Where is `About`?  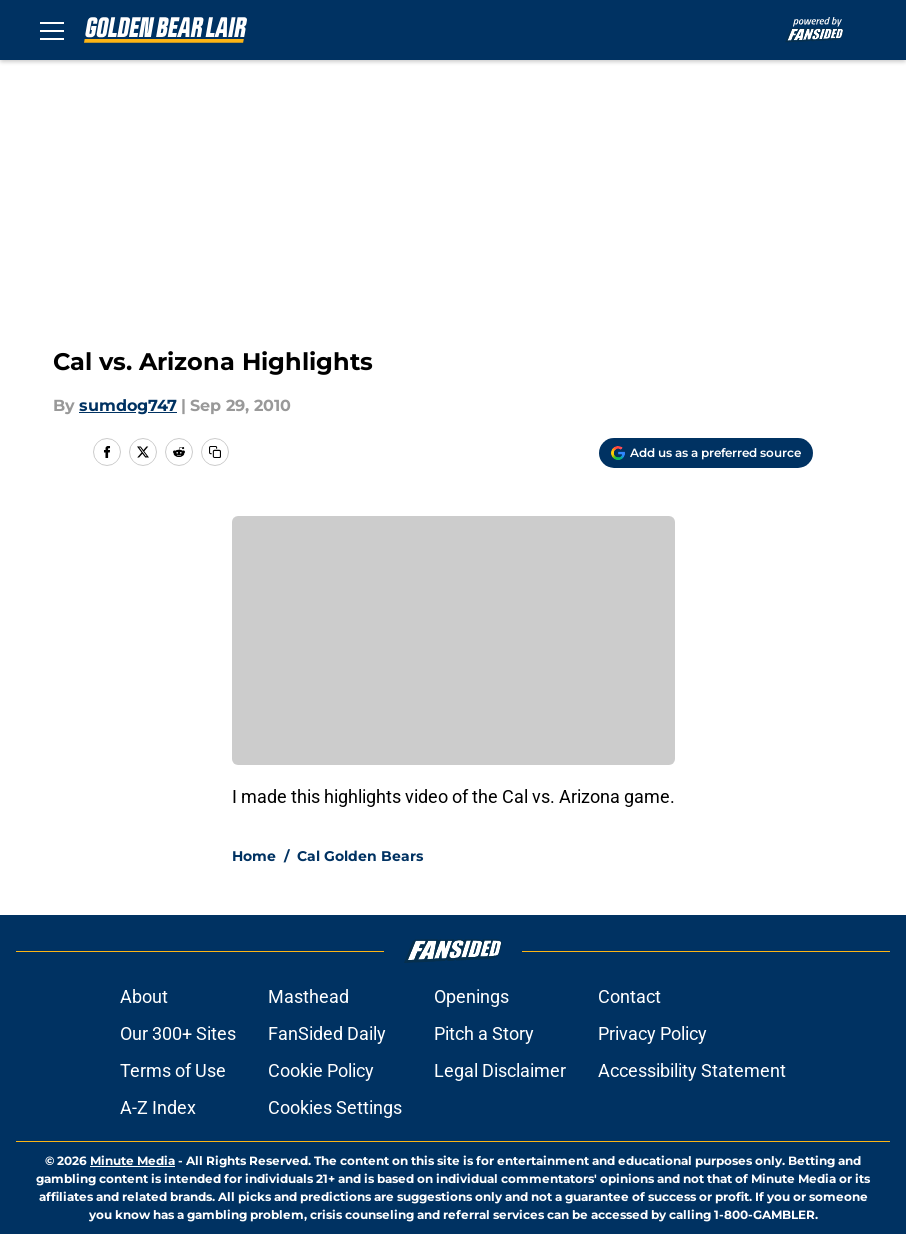
About is located at coordinates (144, 996).